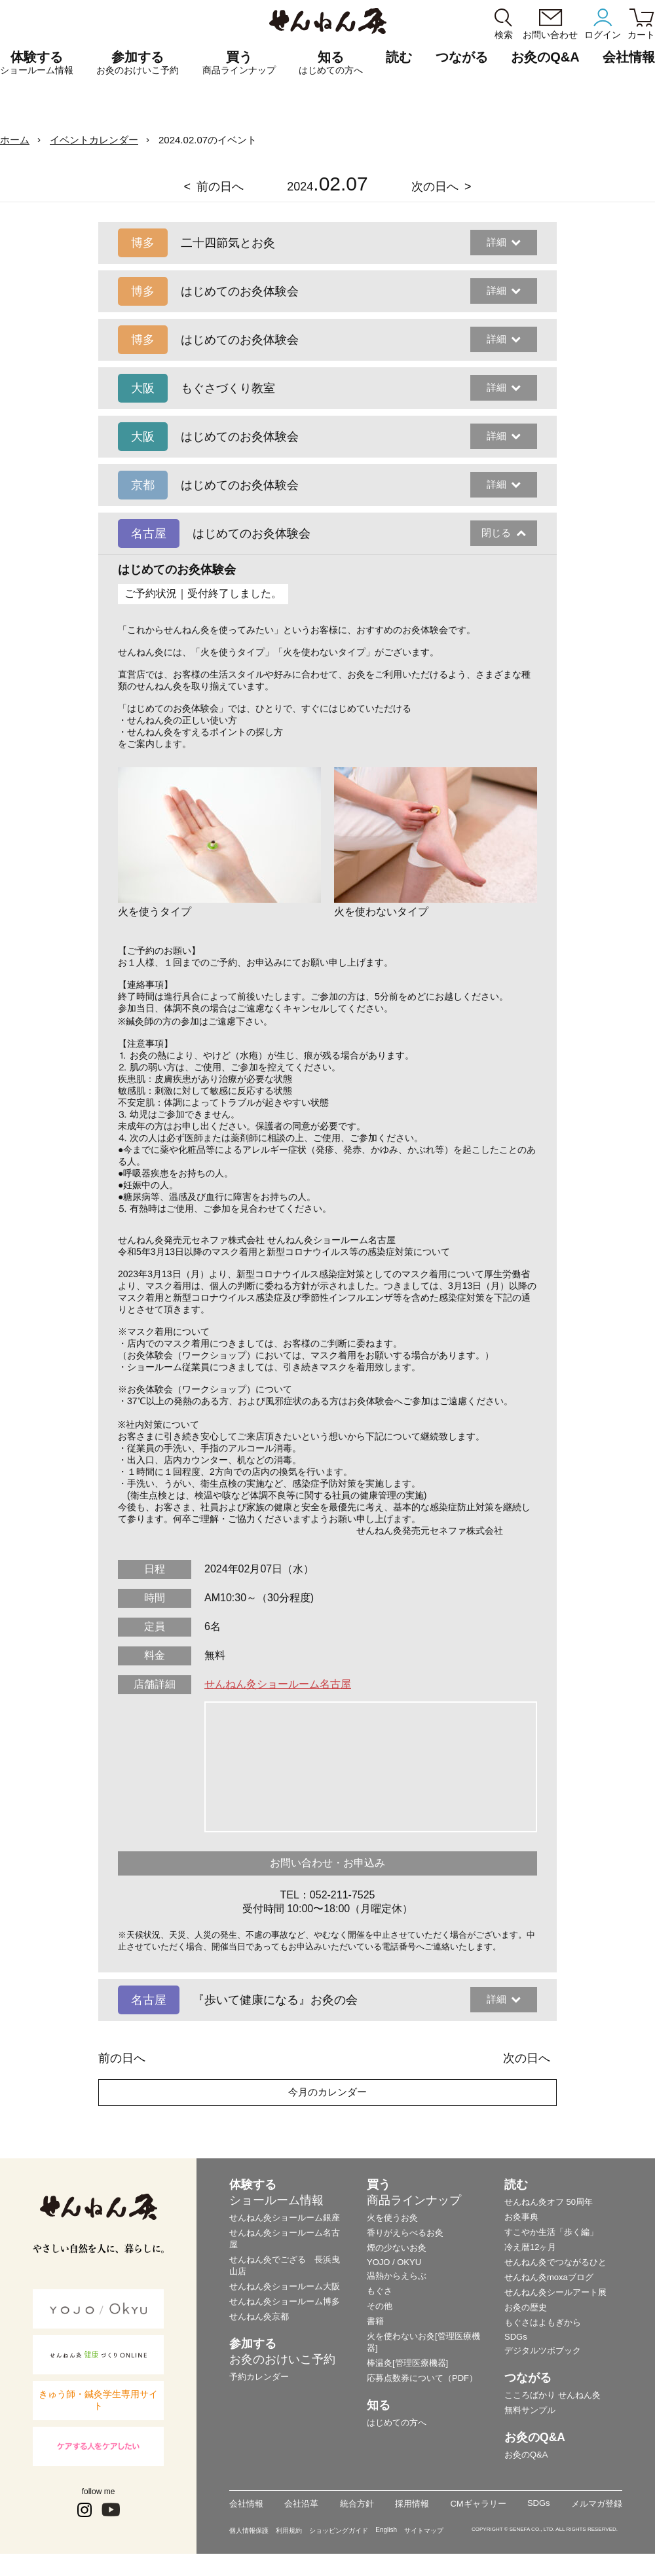 The image size is (655, 2576). What do you see at coordinates (331, 63) in the screenshot?
I see `知る` at bounding box center [331, 63].